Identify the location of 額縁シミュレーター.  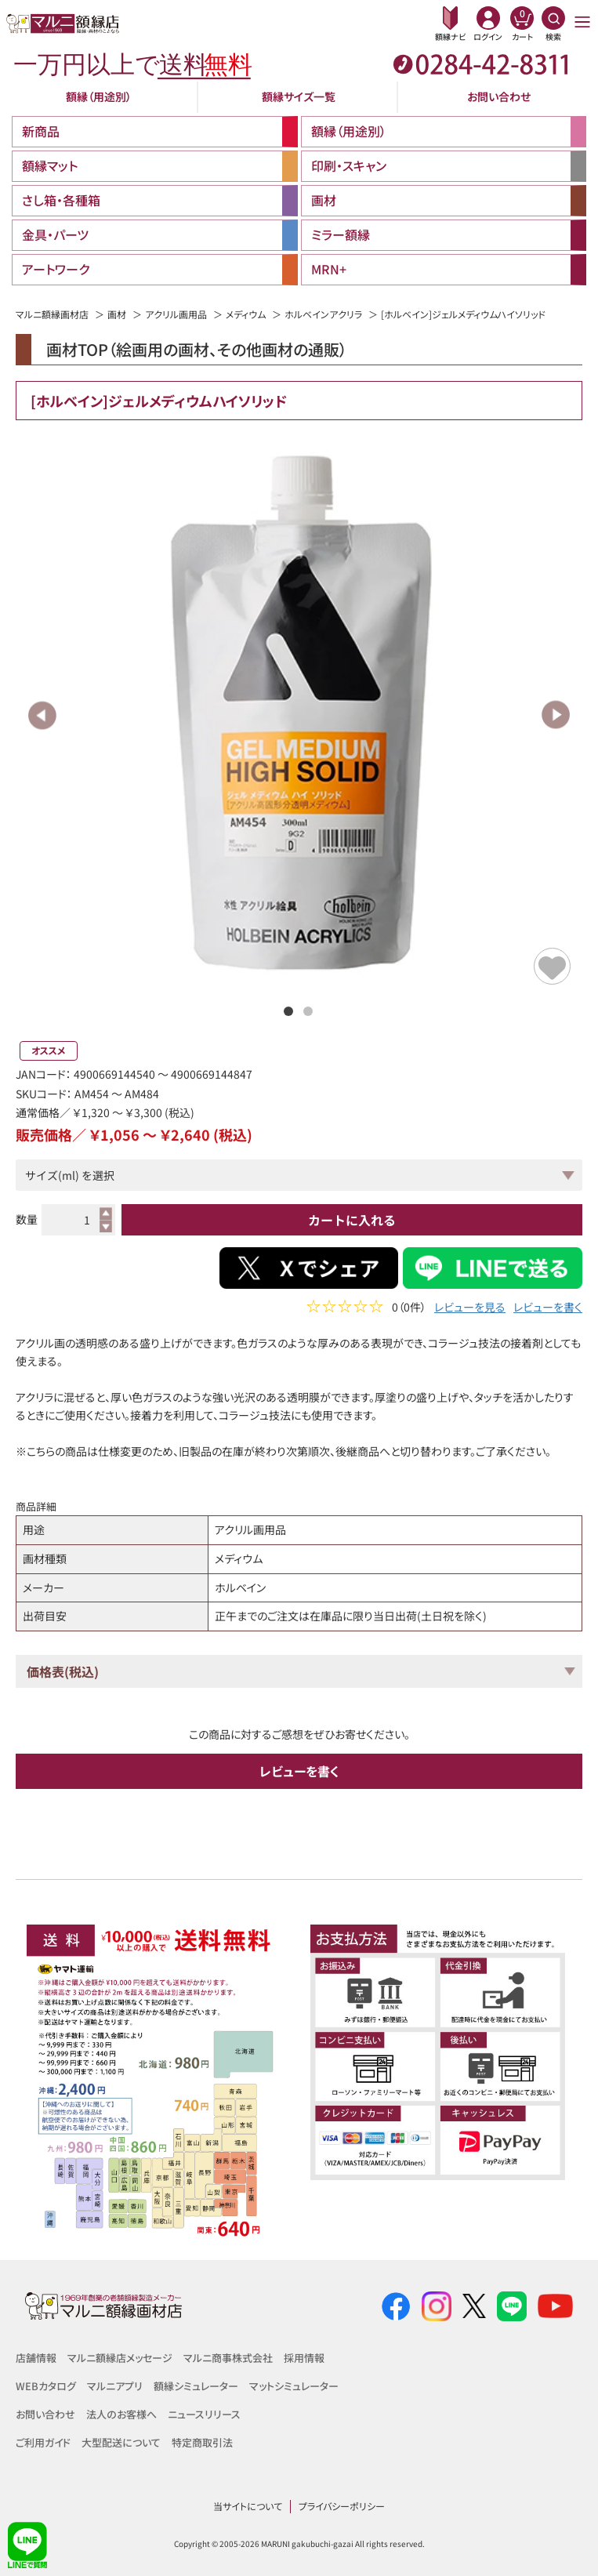
(196, 2385).